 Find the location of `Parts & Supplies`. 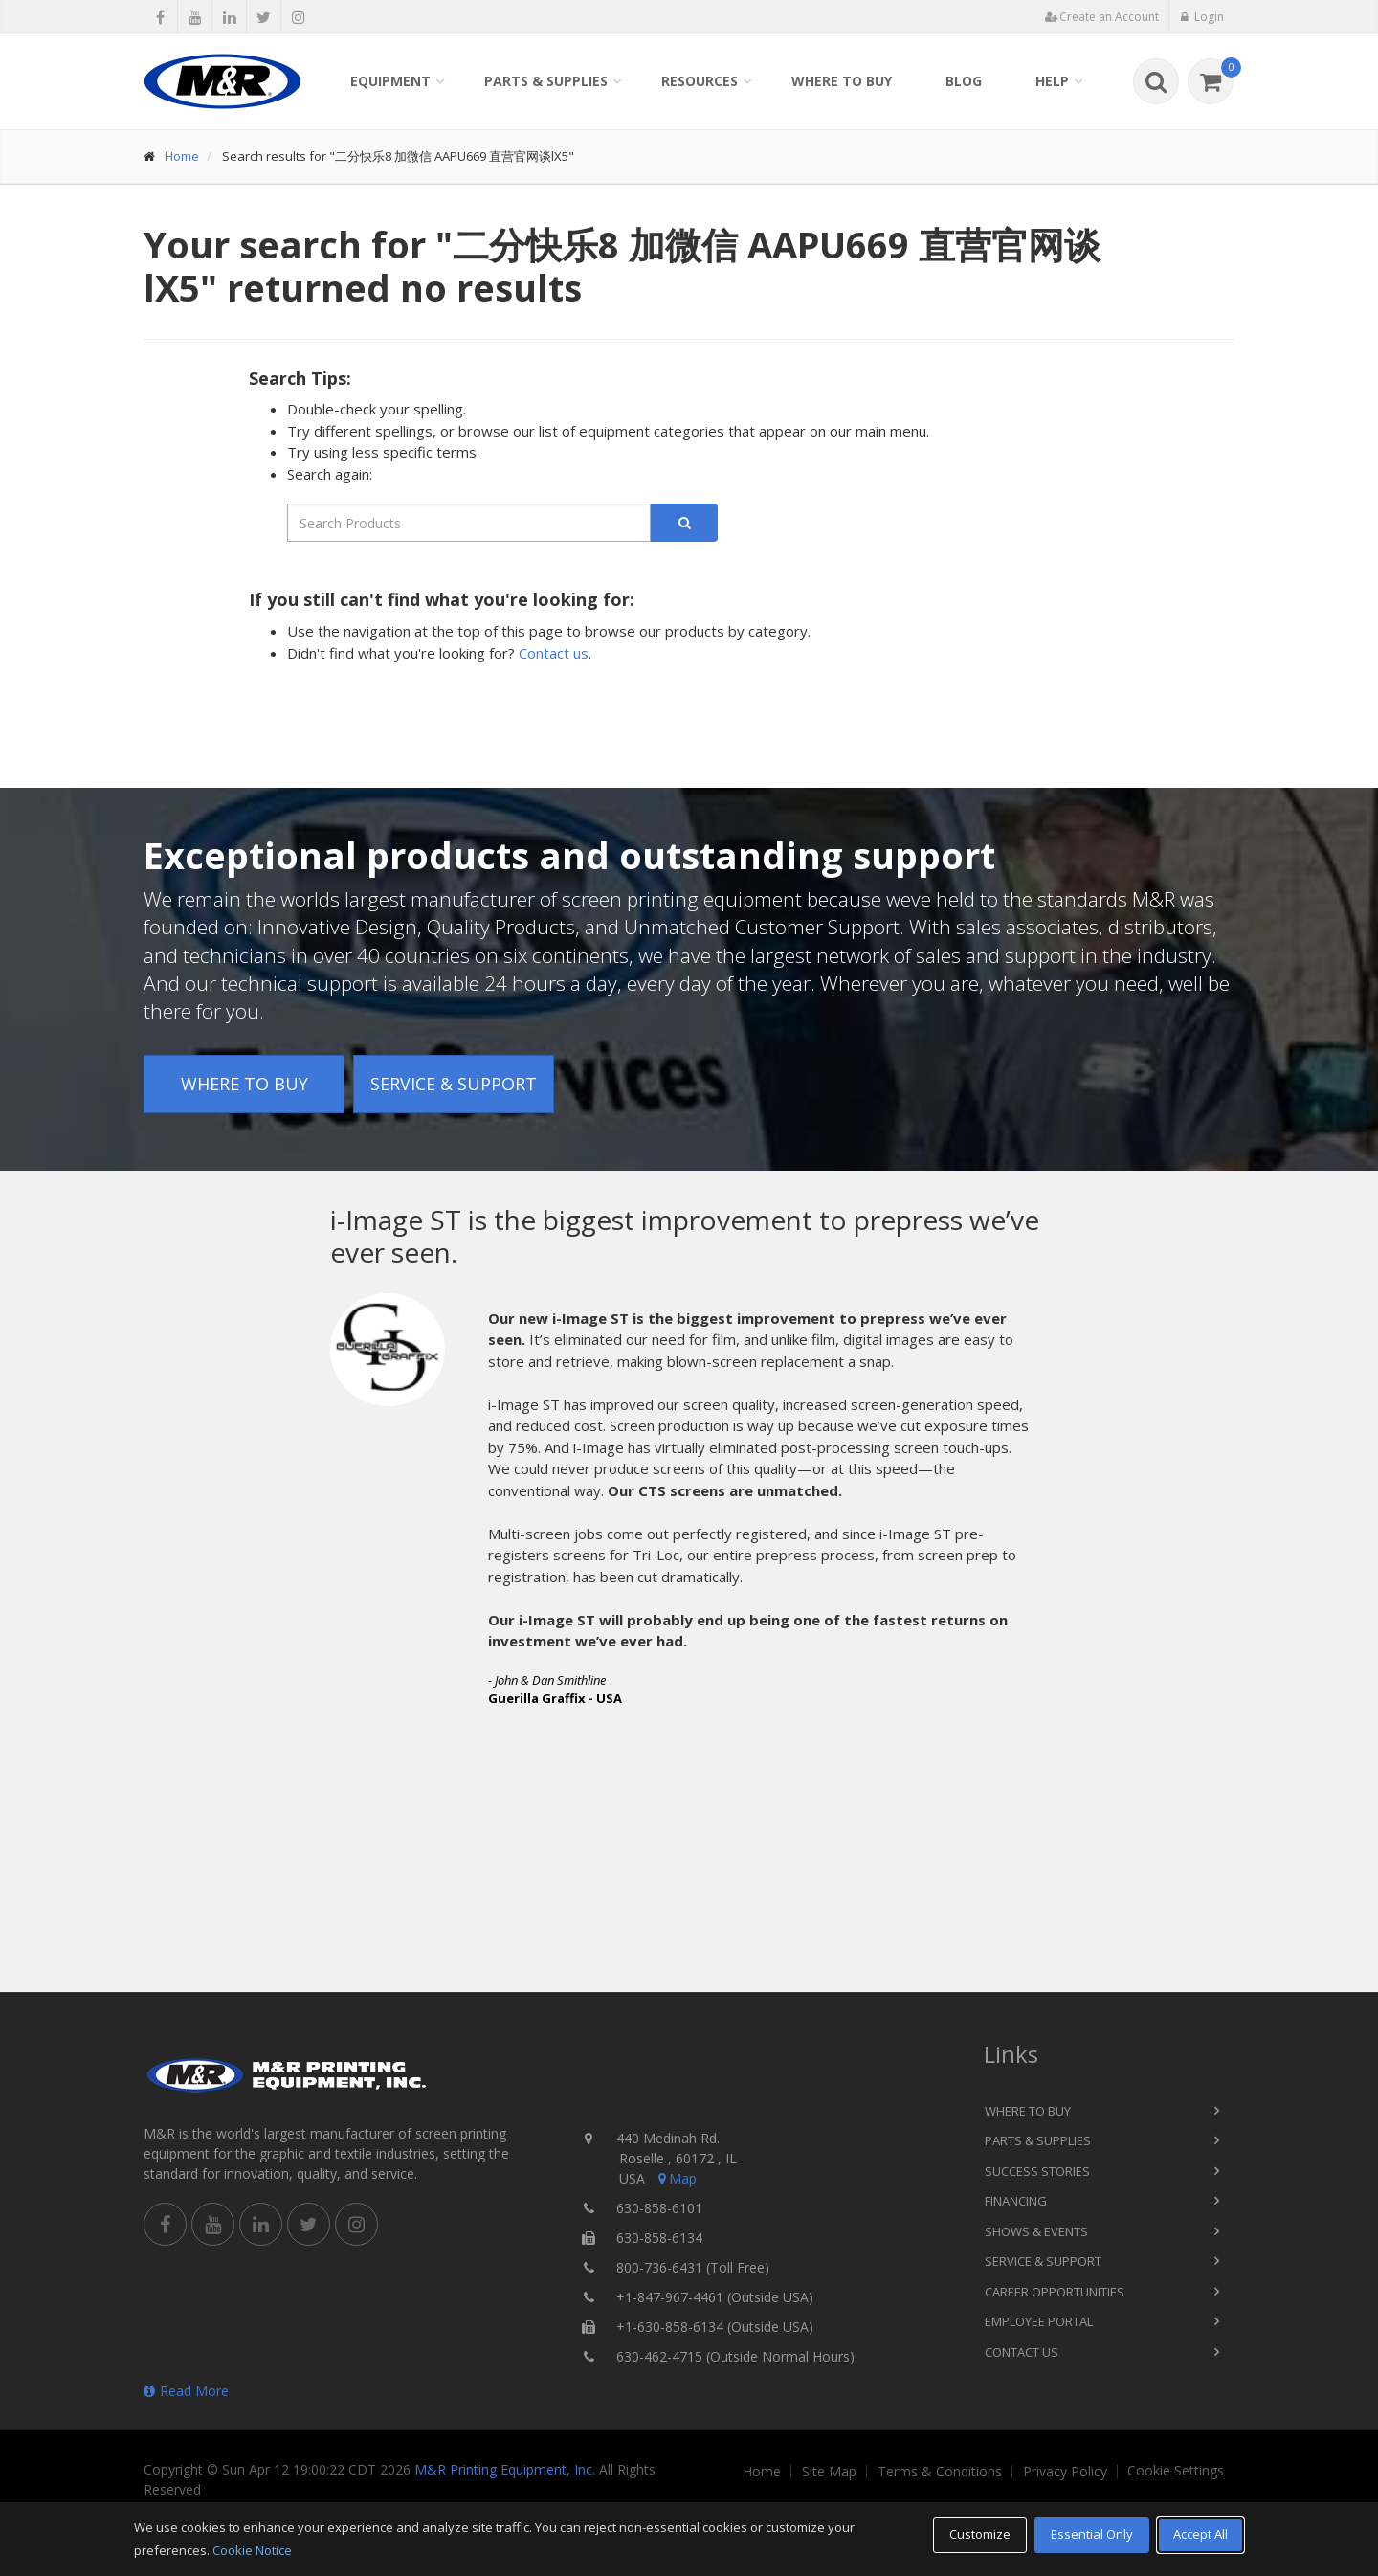

Parts & Supplies is located at coordinates (546, 81).